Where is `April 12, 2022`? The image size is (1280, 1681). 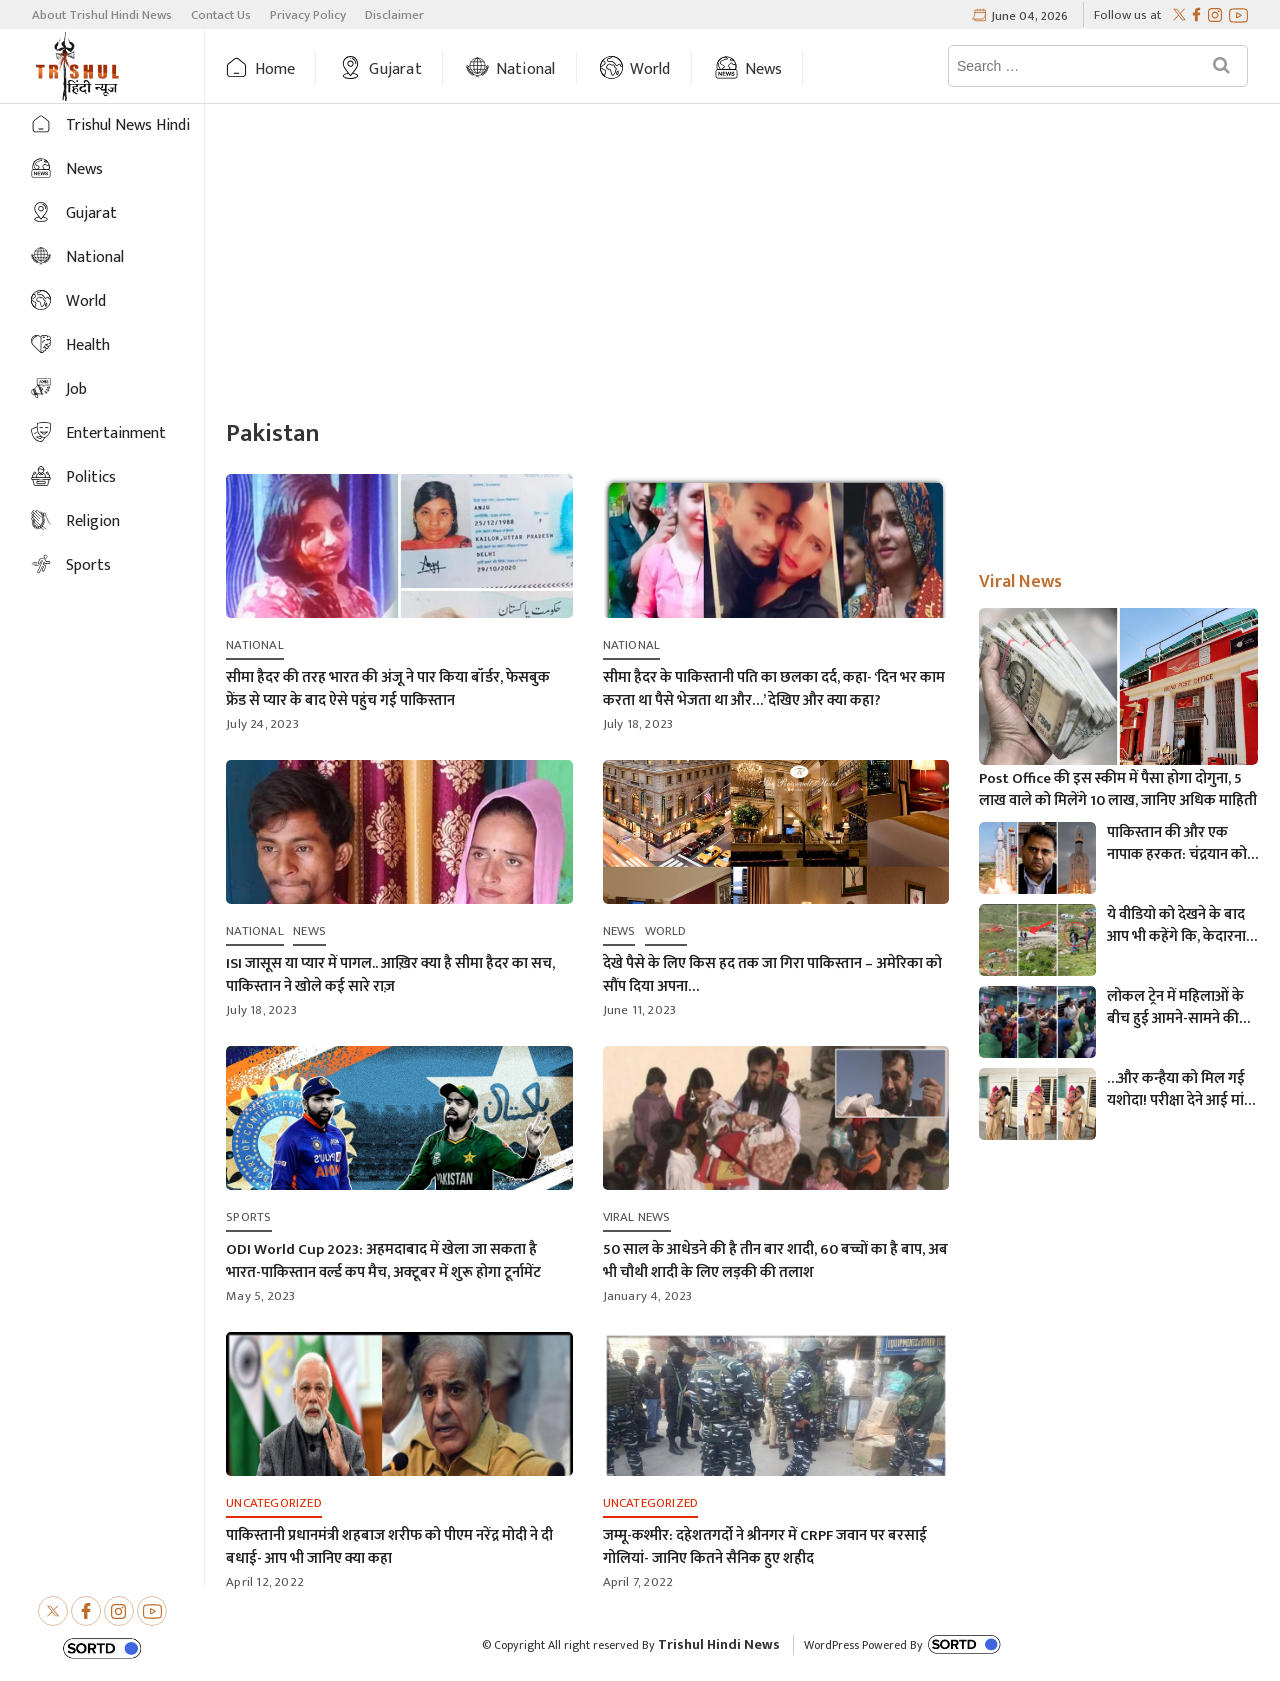
April 12, 2022 is located at coordinates (265, 1582).